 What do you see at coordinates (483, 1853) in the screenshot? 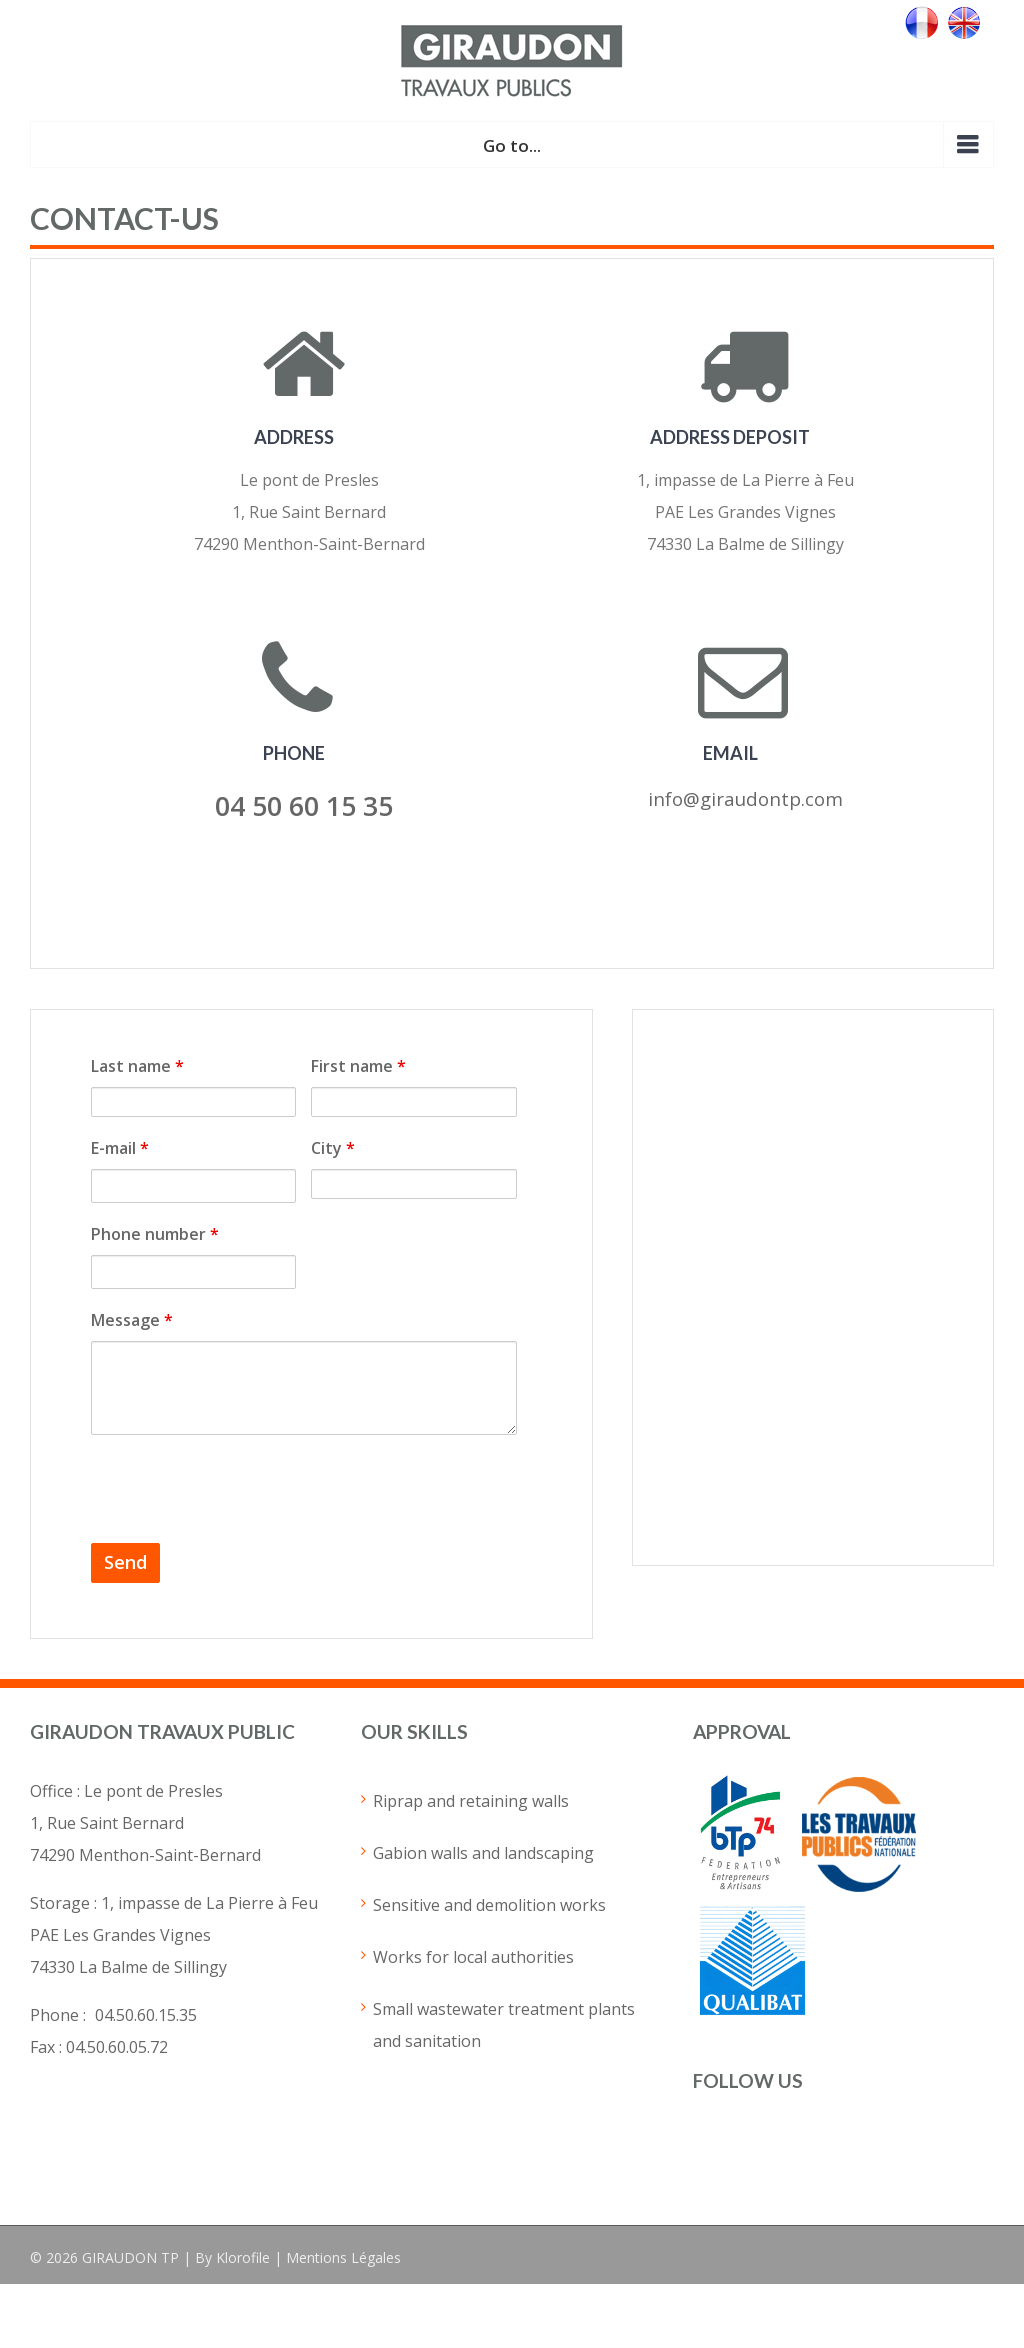
I see `Gabion walls and landscaping` at bounding box center [483, 1853].